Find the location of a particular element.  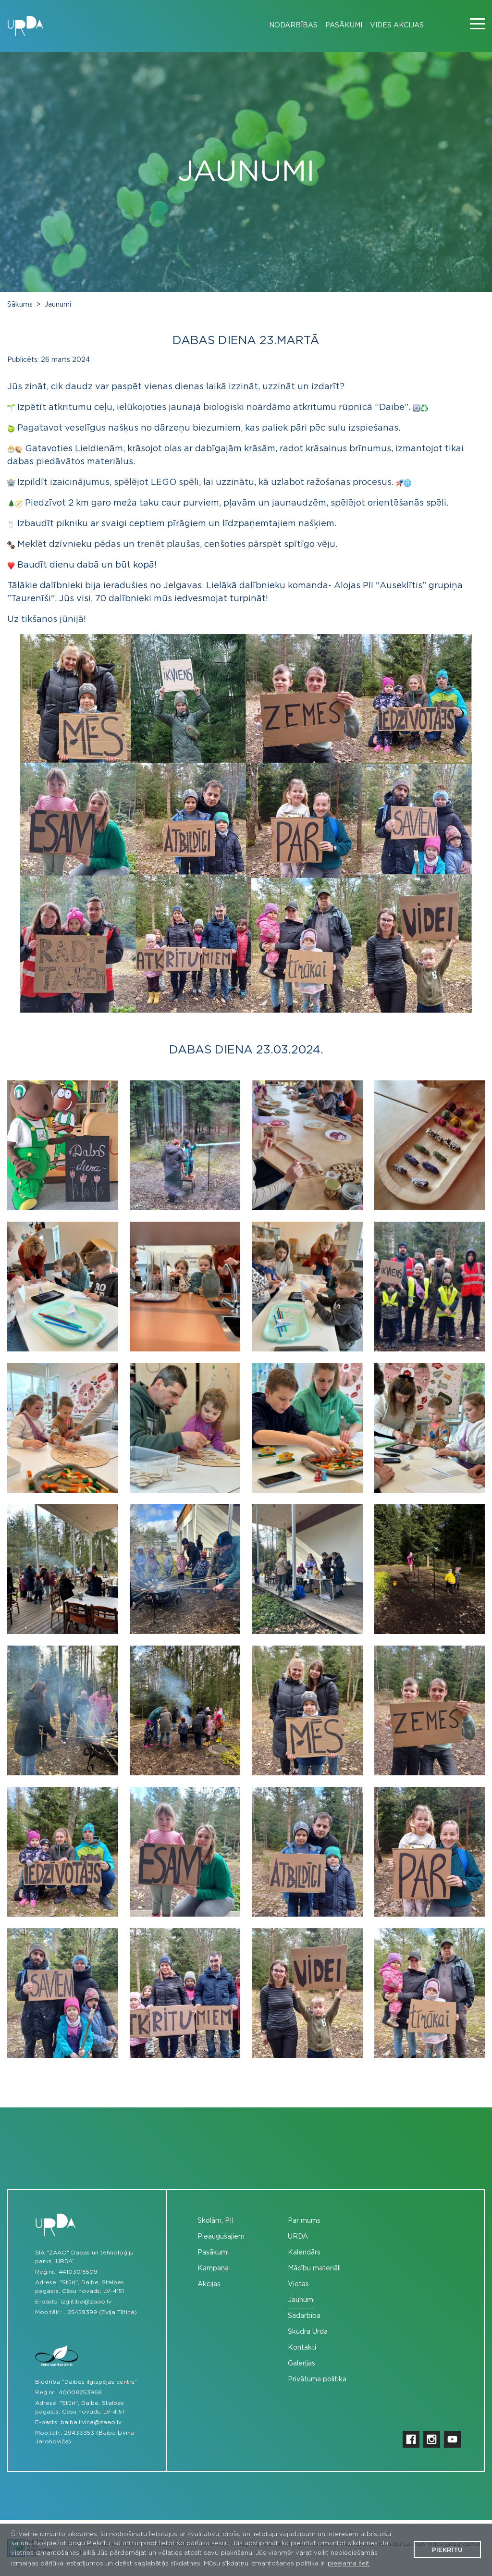

Galerijas is located at coordinates (301, 2363).